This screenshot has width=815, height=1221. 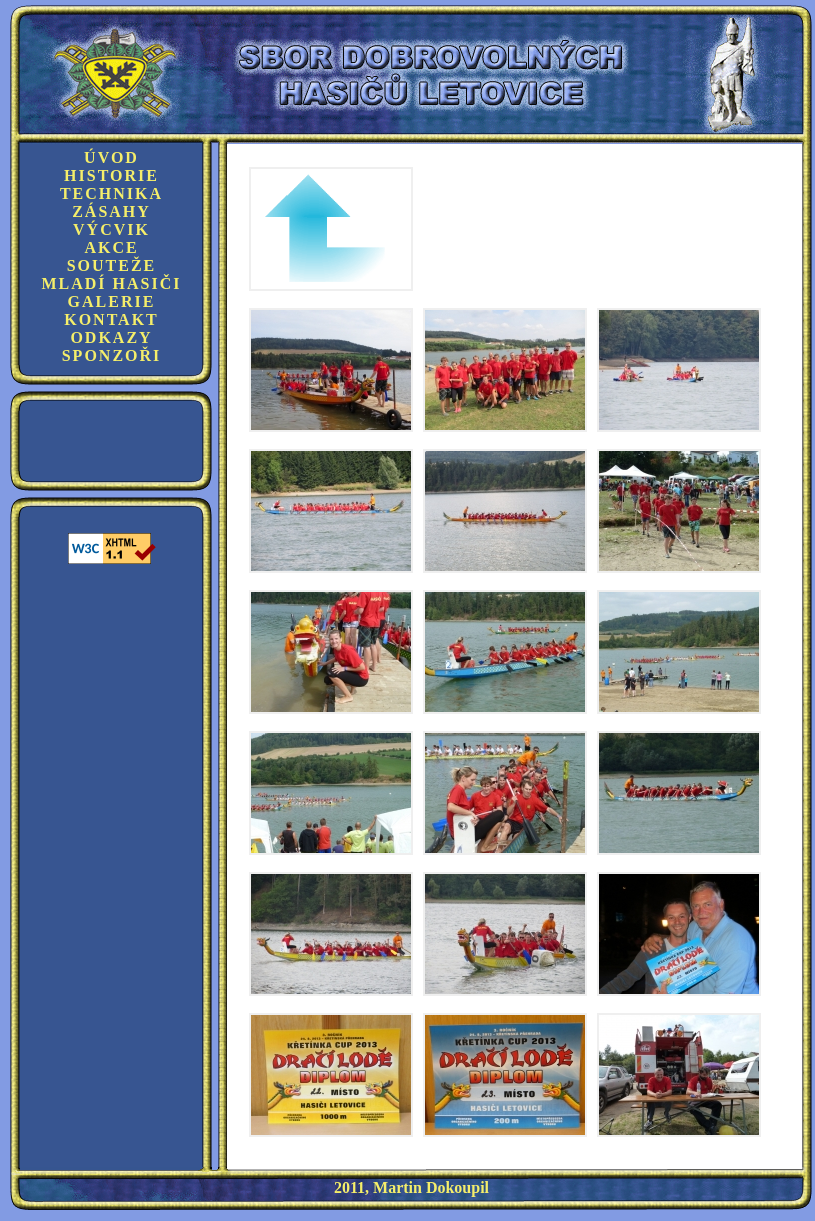 I want to click on Technika, so click(x=111, y=193).